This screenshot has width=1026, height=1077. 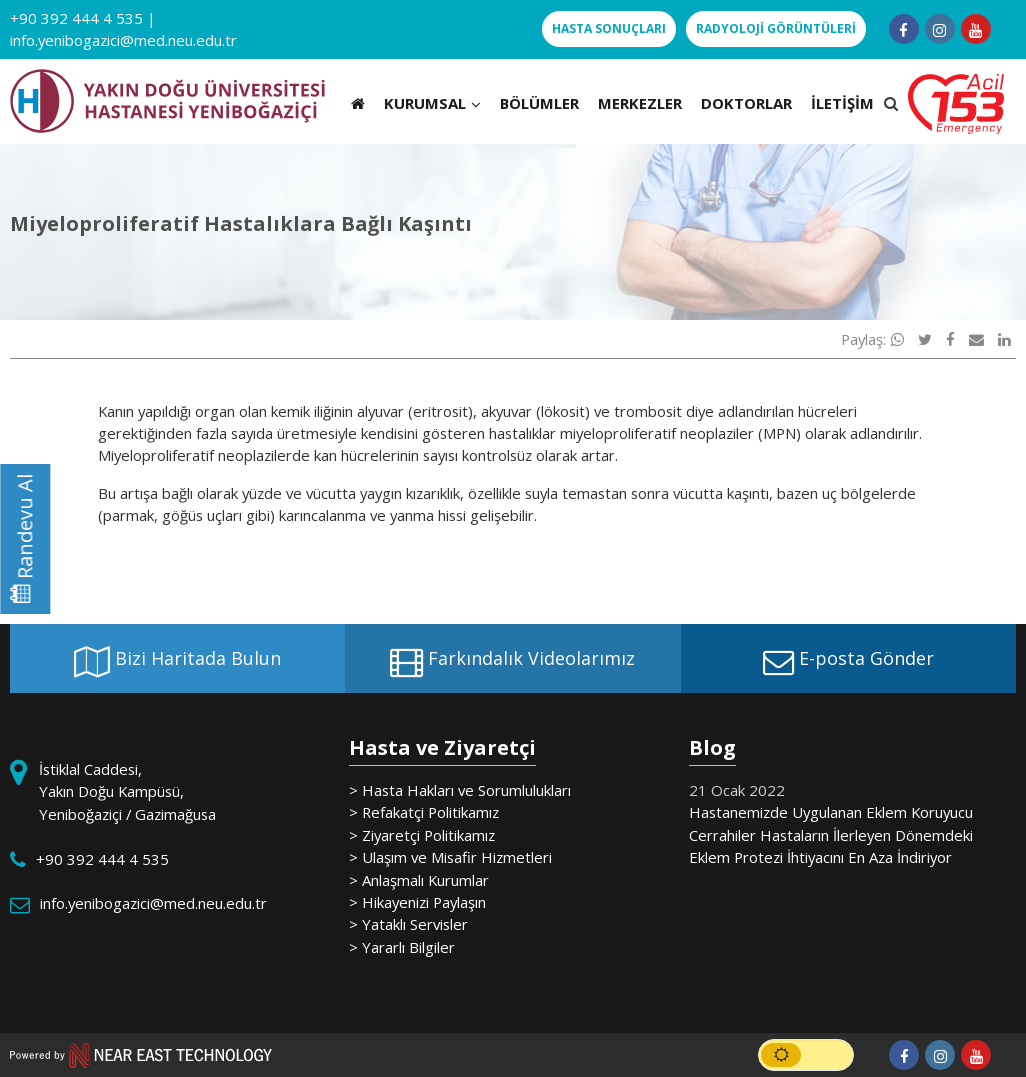 I want to click on DOKTORLAR, so click(x=746, y=103).